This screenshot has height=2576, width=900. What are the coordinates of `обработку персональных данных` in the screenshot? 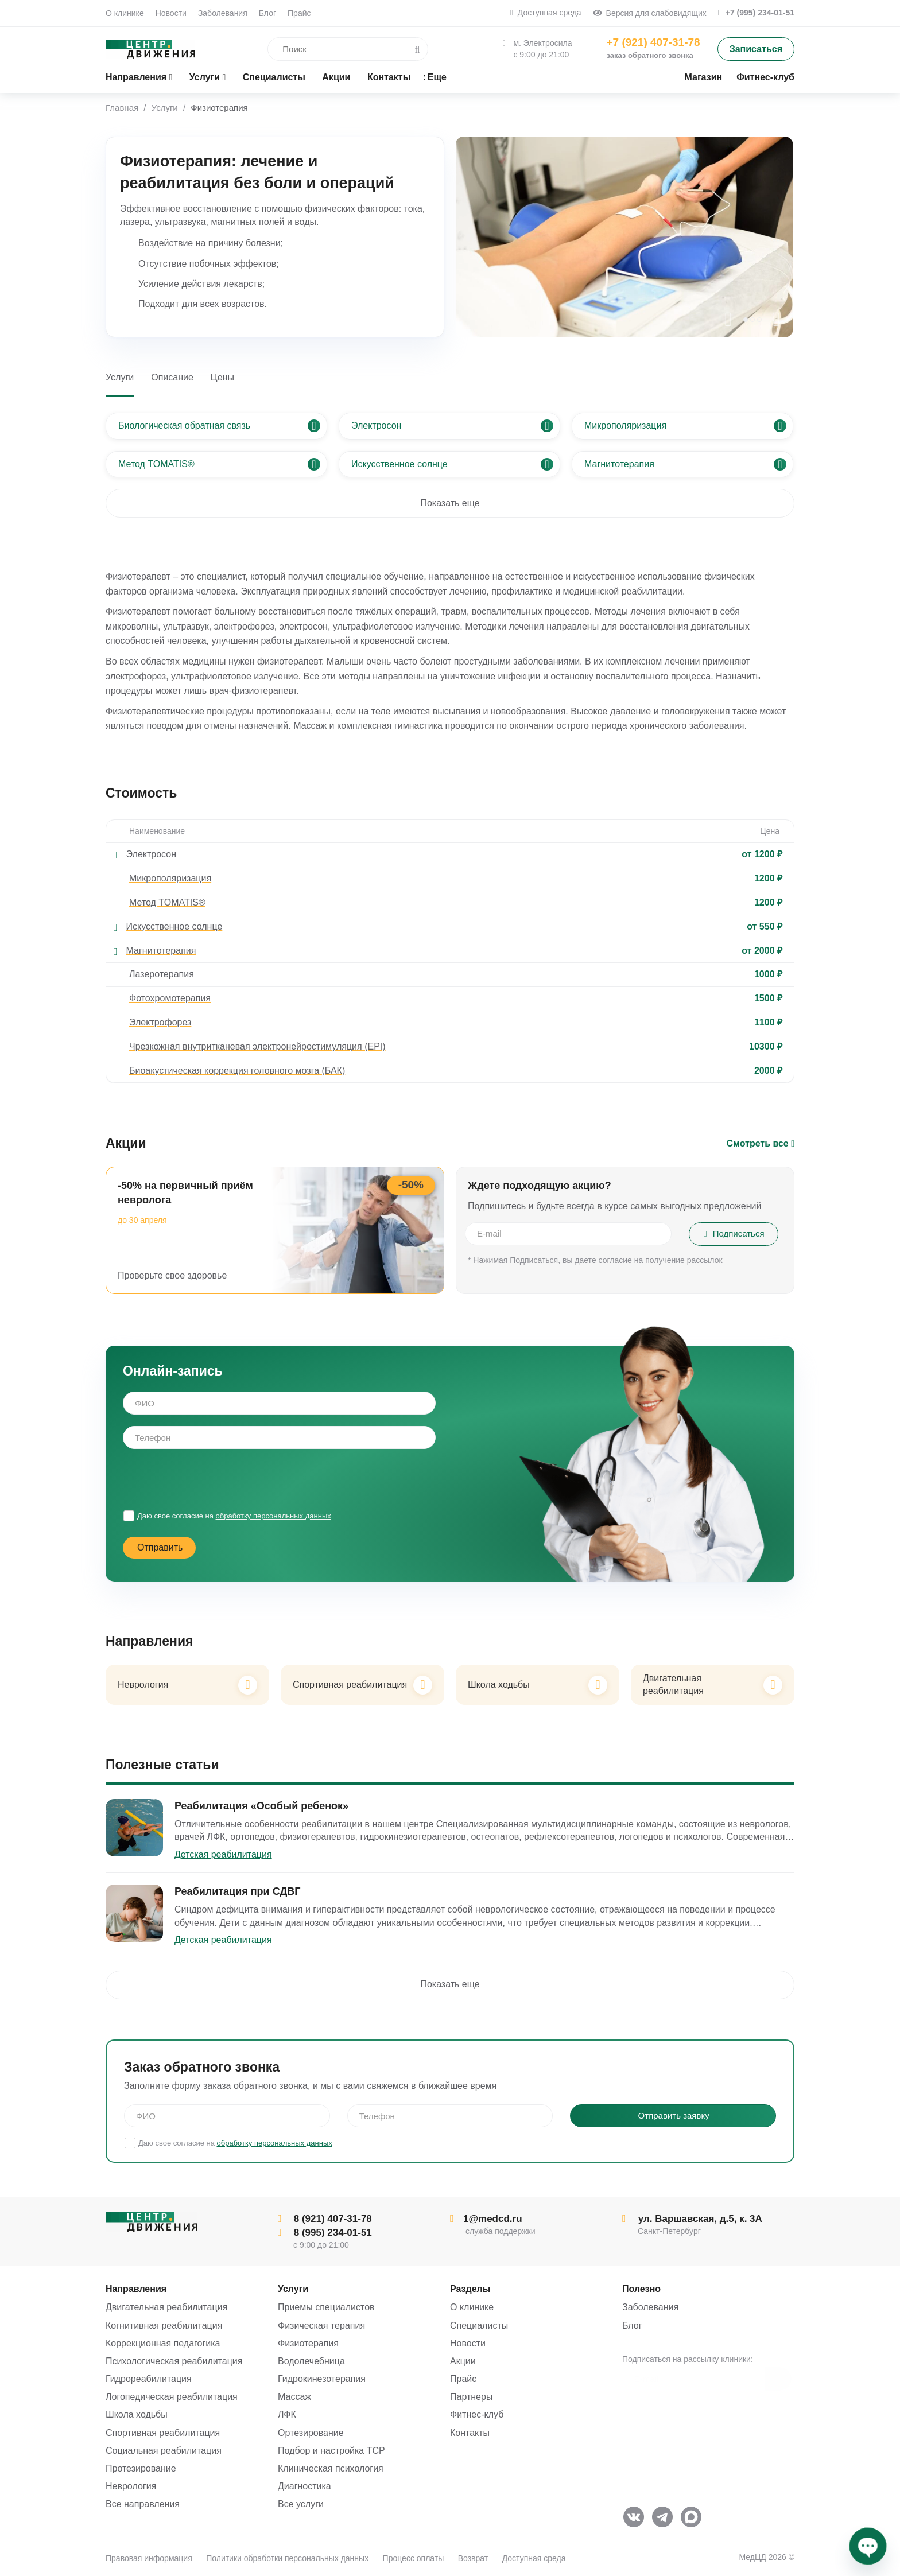 It's located at (273, 1516).